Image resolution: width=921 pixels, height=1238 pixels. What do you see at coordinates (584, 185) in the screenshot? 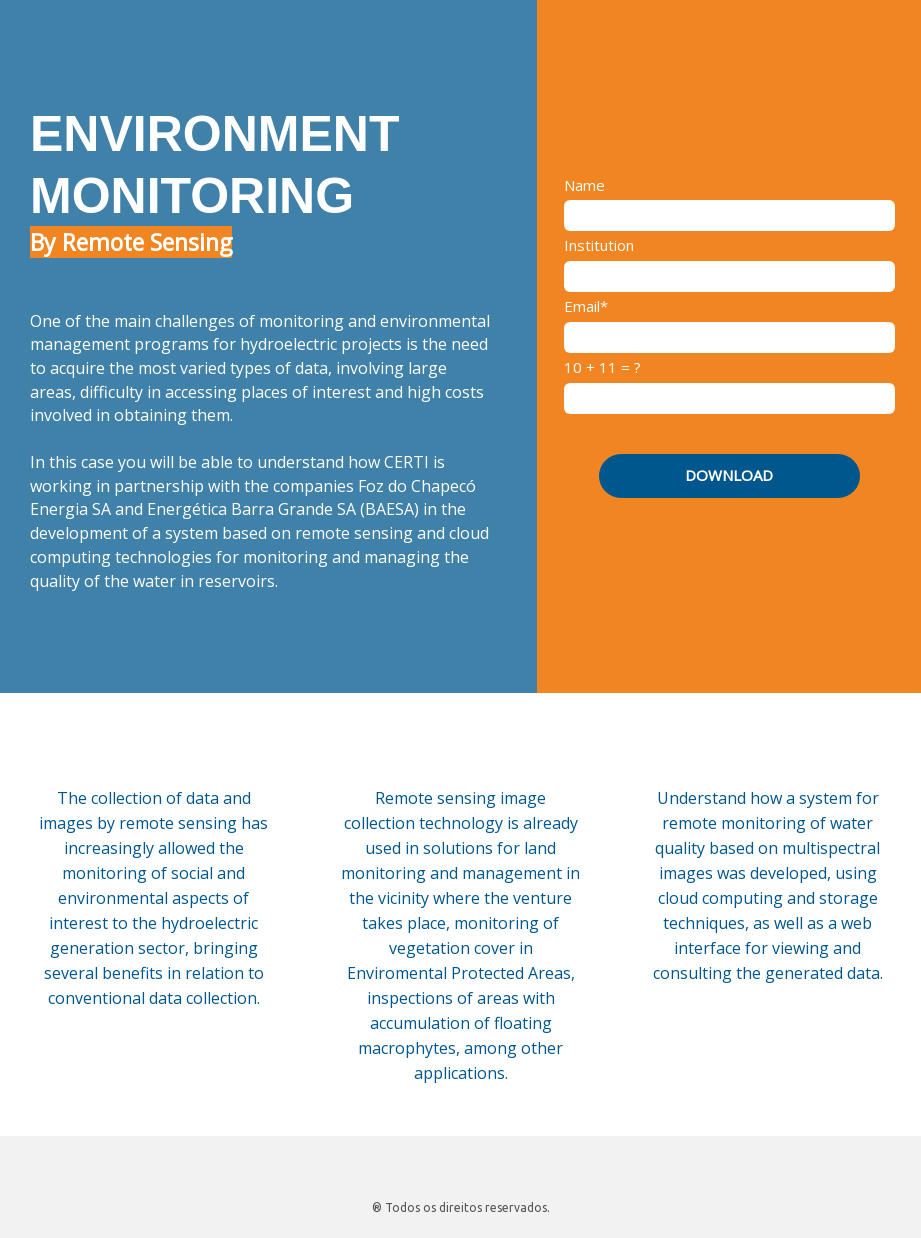
I see `Name` at bounding box center [584, 185].